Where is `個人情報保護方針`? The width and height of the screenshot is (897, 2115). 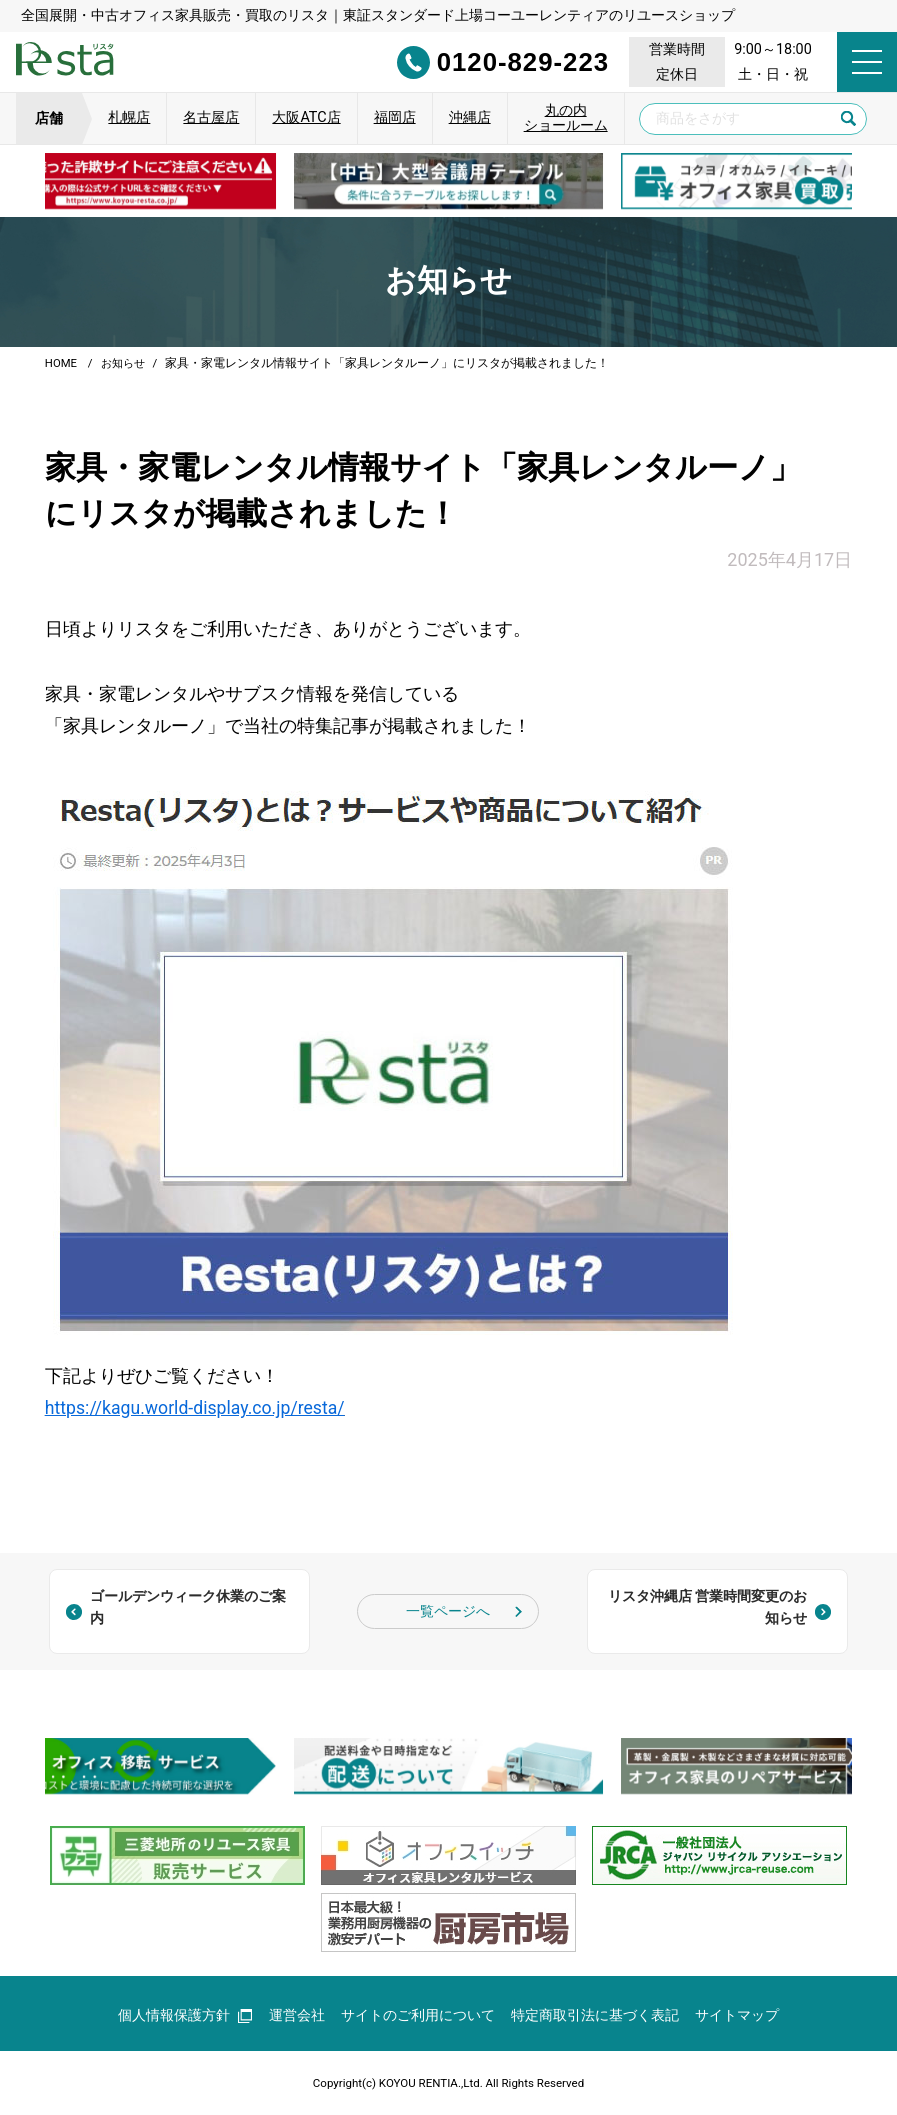 個人情報保護方針 is located at coordinates (185, 2013).